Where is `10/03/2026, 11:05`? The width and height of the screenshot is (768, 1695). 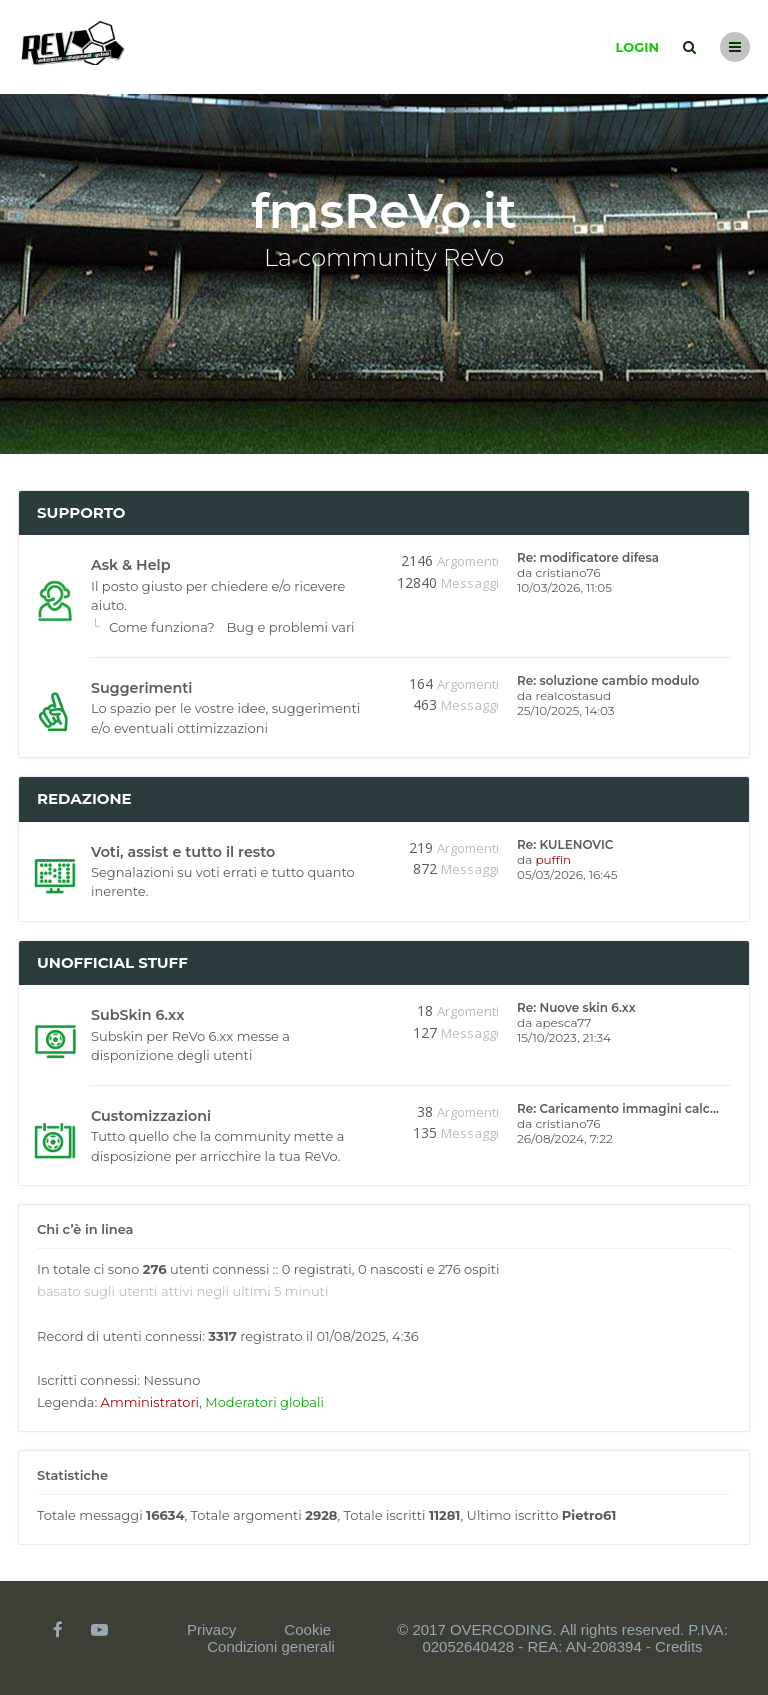
10/03/2026, 11:05 is located at coordinates (564, 587).